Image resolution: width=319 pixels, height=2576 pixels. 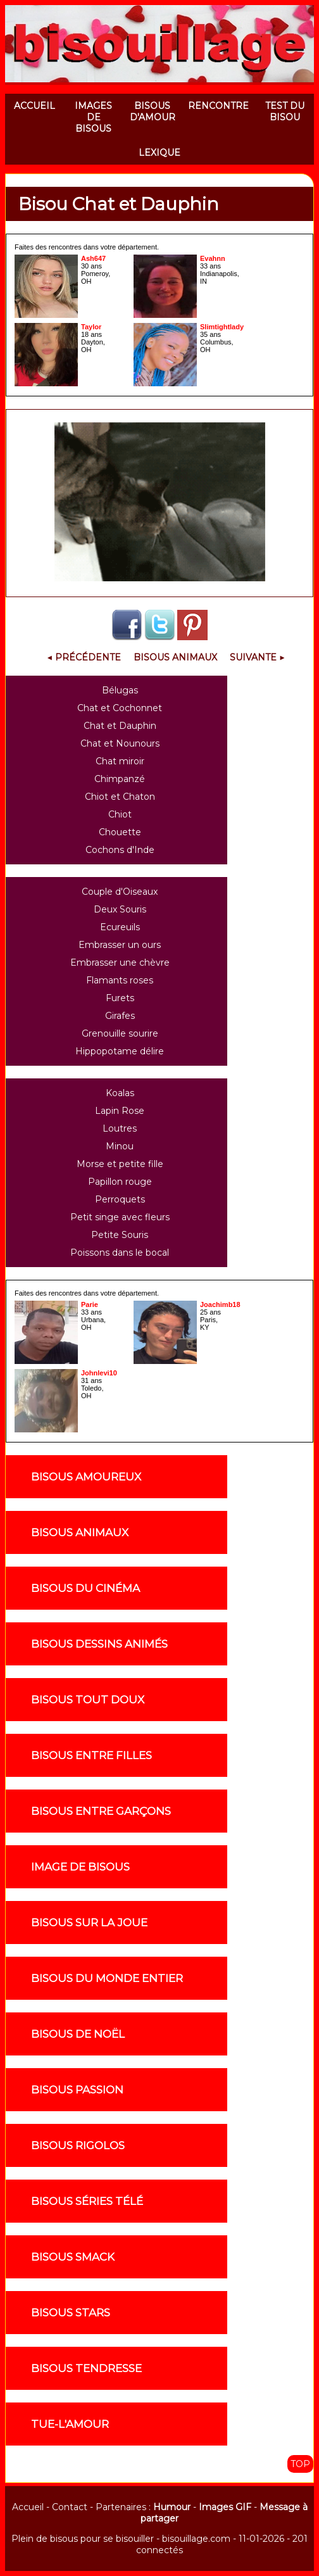 I want to click on Embrasser une chèvre, so click(x=120, y=962).